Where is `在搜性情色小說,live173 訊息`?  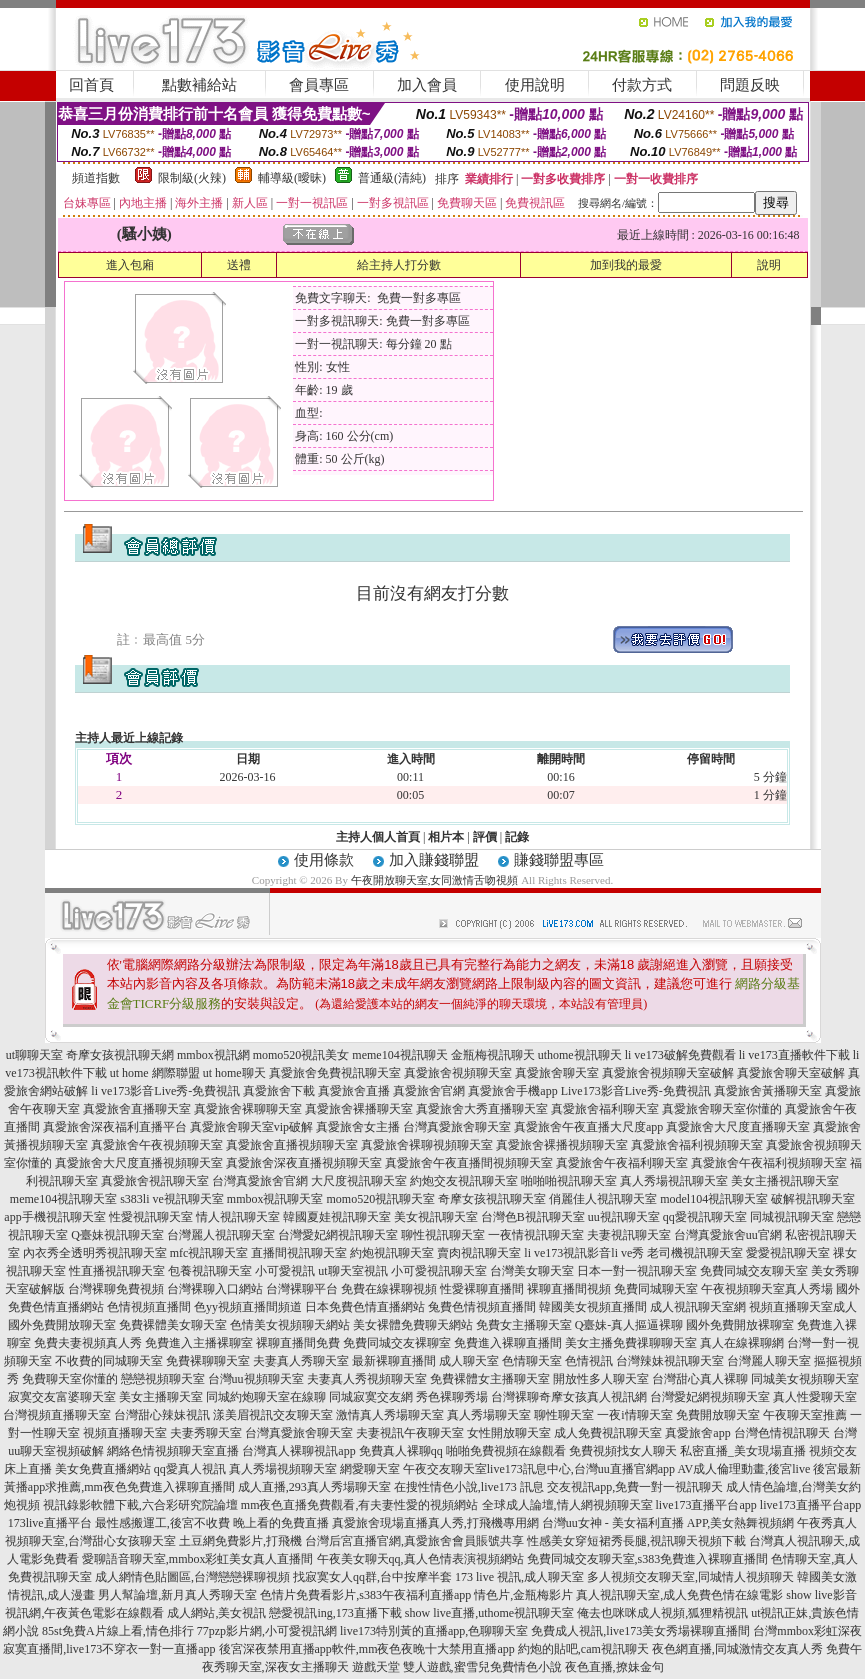
在搜性情色小說,live173 訊息 is located at coordinates (469, 1487).